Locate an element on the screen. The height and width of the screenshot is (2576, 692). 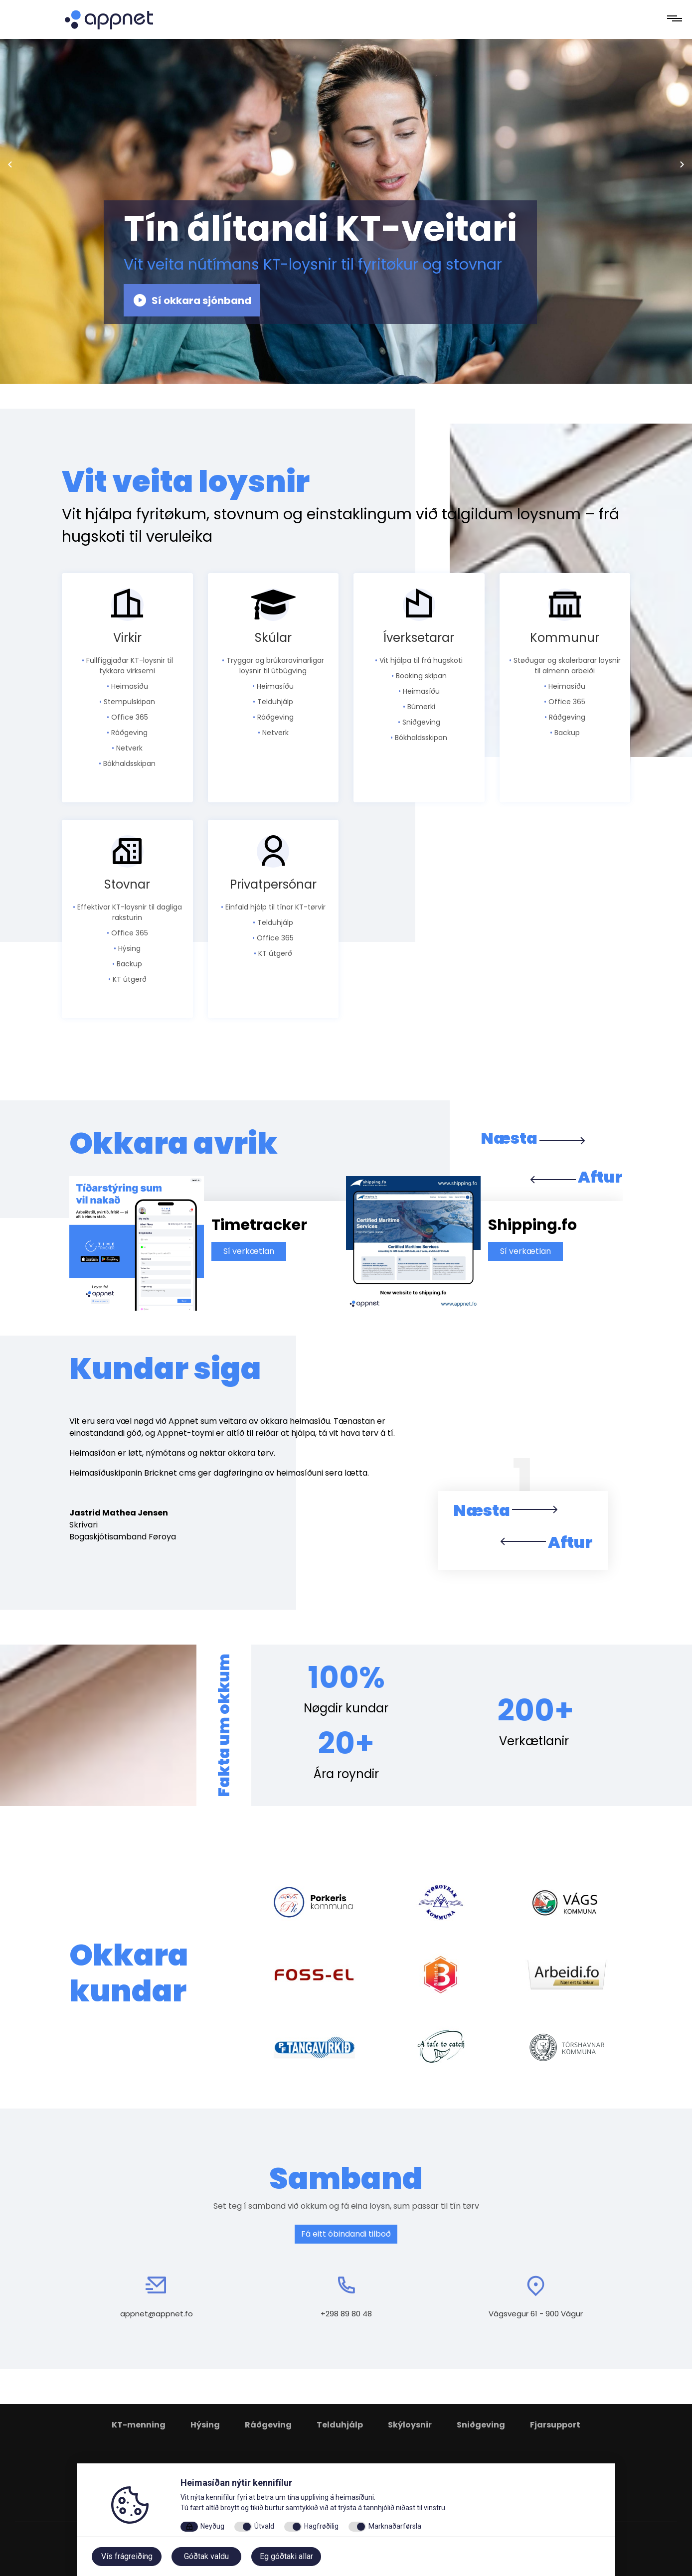
Sniðgeving is located at coordinates (481, 2424).